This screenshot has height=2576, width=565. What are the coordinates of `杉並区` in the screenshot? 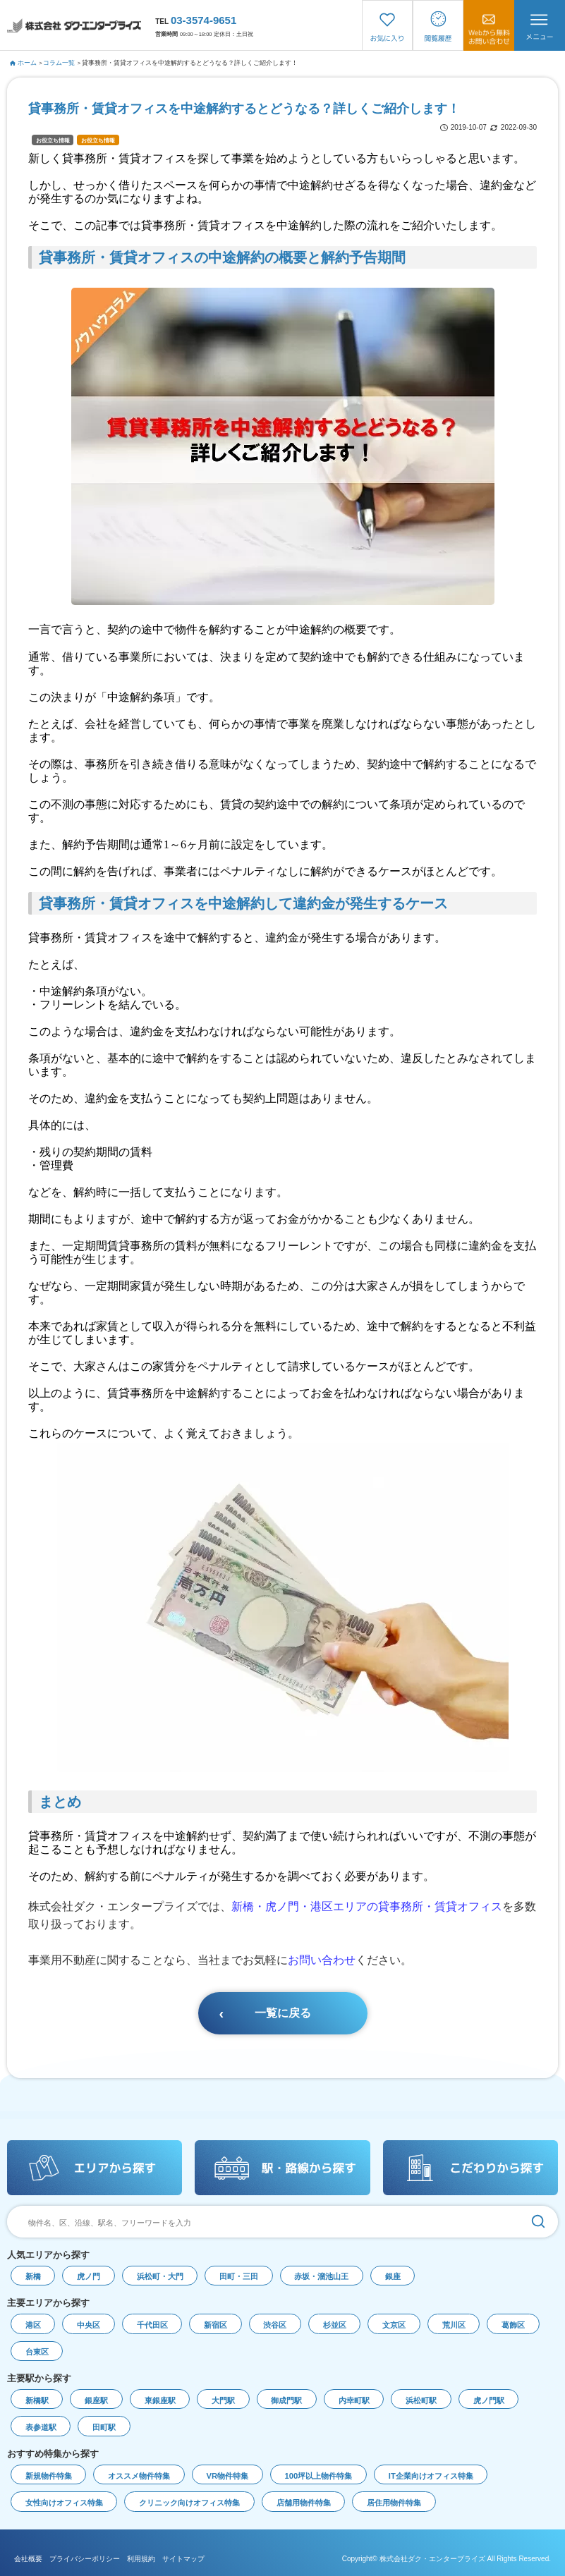 It's located at (334, 2325).